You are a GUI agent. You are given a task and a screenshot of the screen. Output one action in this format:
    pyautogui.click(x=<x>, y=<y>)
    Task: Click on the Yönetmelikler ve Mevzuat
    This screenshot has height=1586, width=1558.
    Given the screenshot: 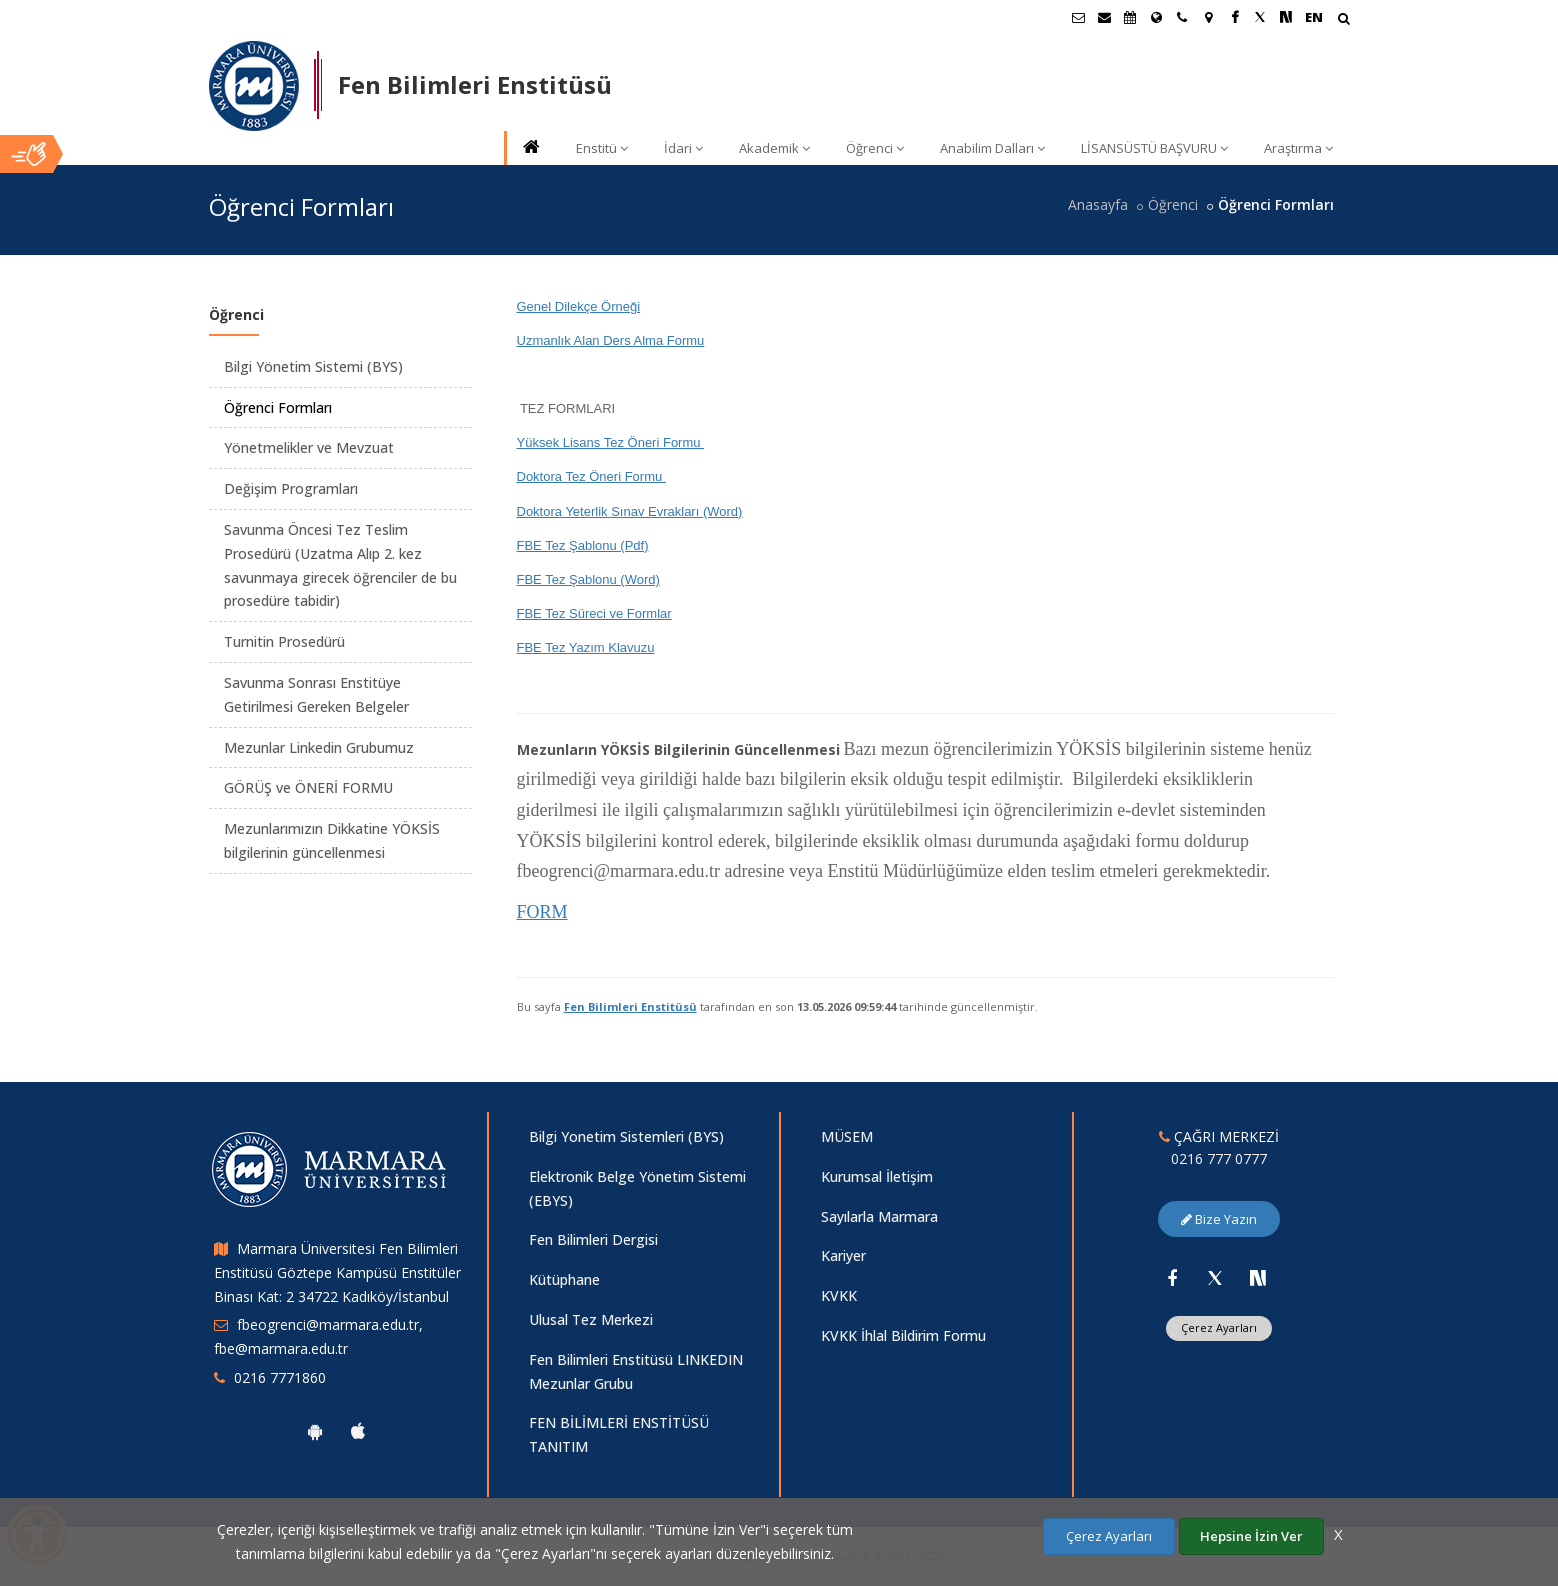 What is the action you would take?
    pyautogui.click(x=309, y=447)
    